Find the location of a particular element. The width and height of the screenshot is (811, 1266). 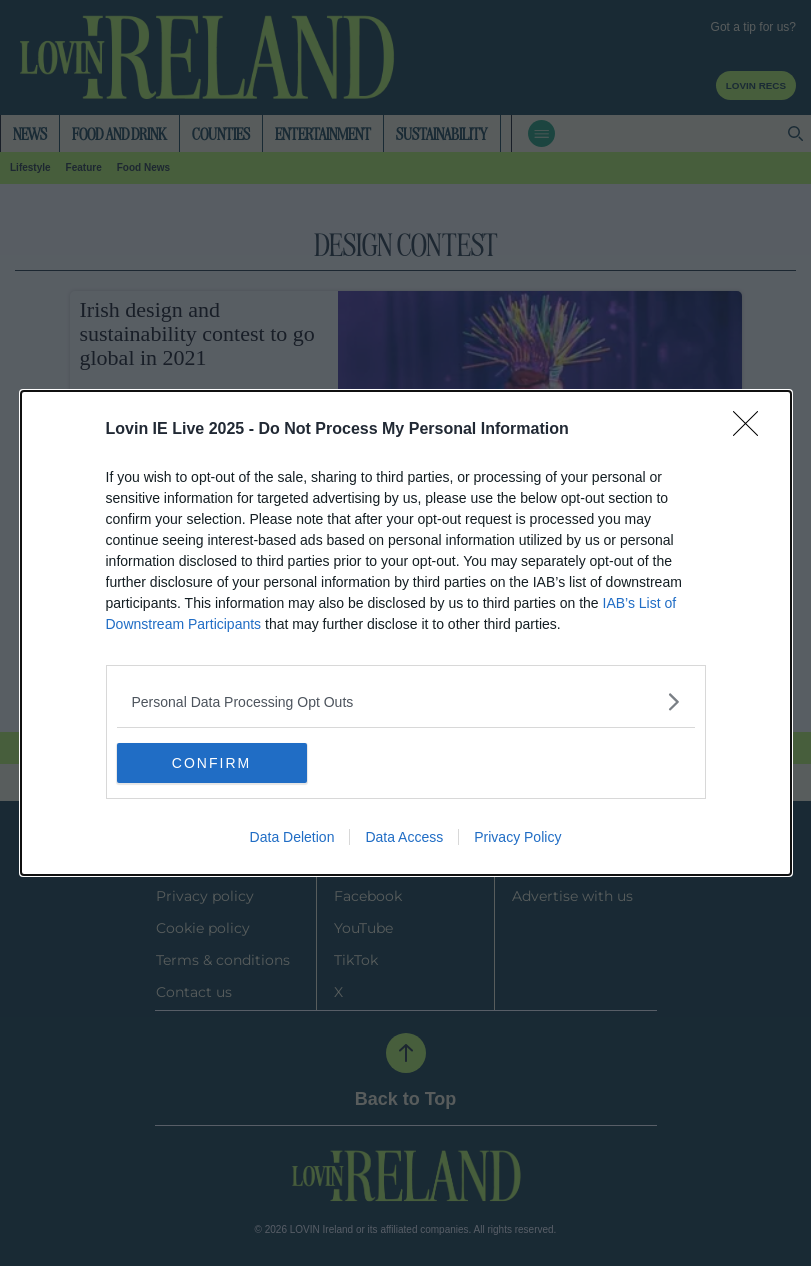

[listitem] is located at coordinates (406, 701).